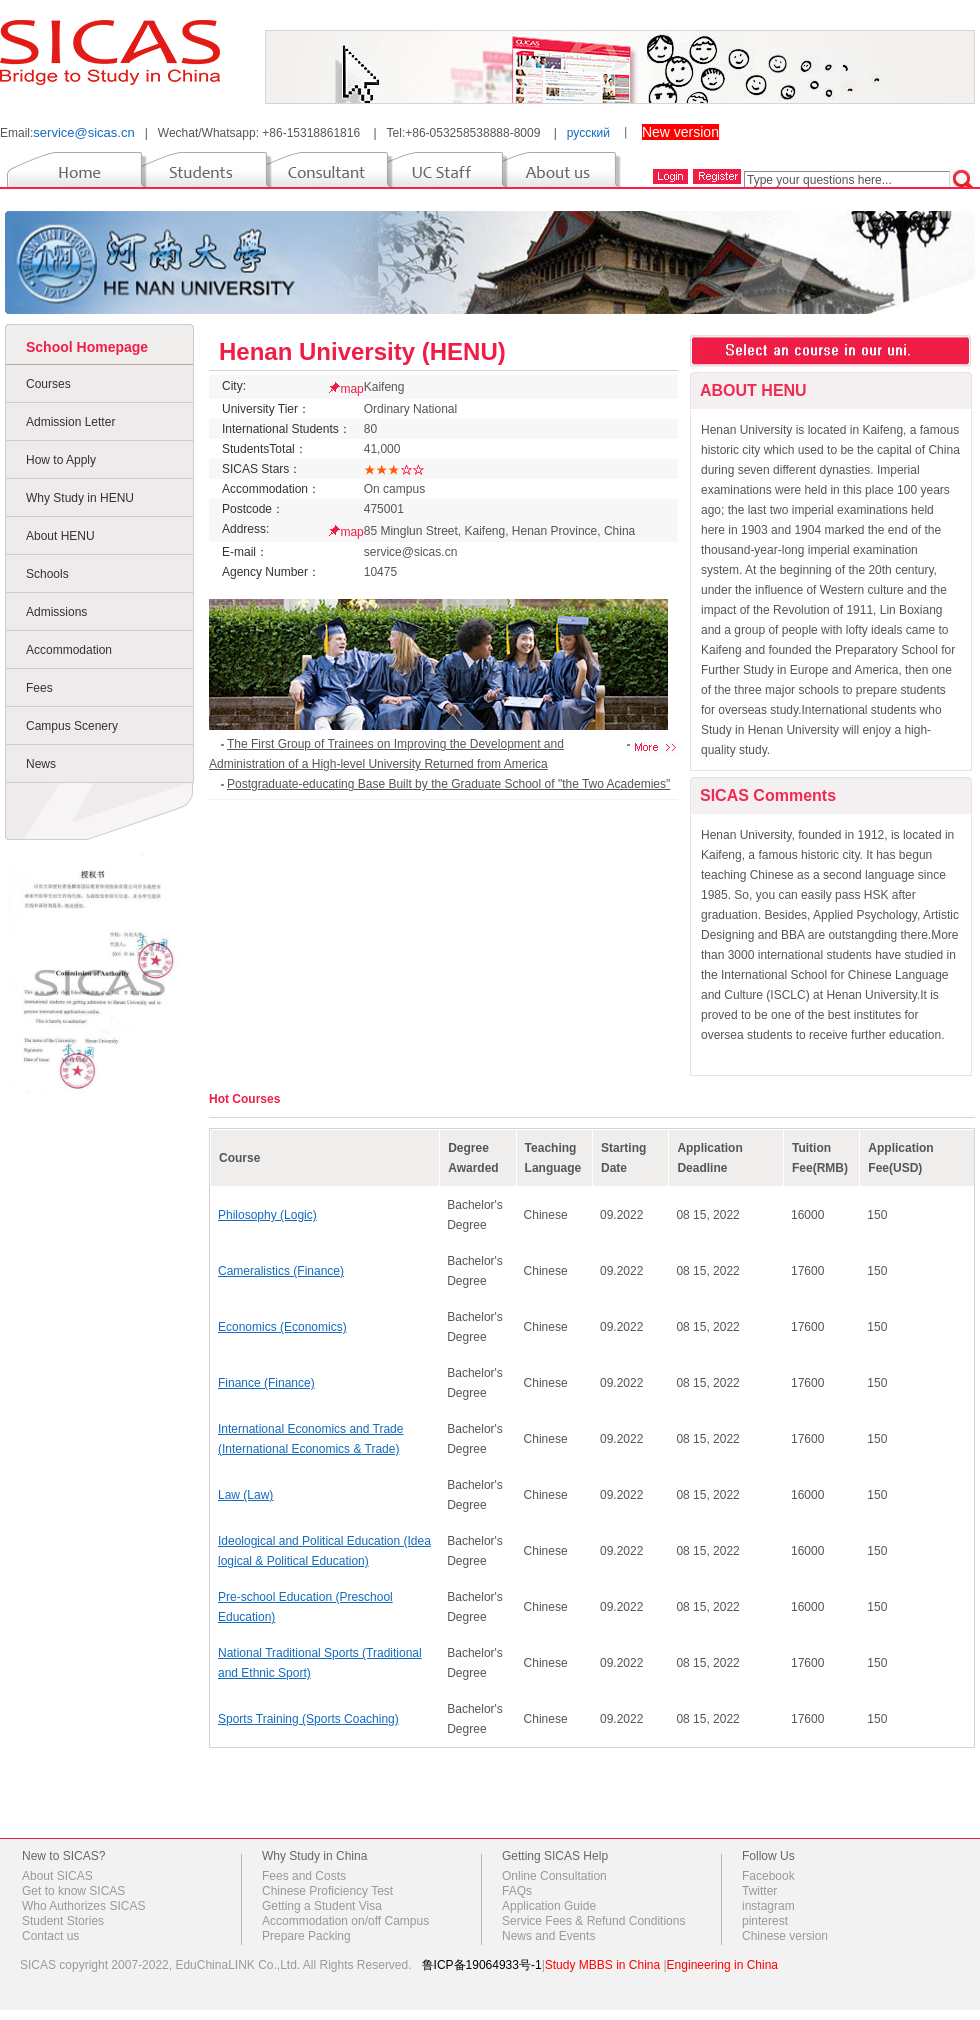  I want to click on Henan University (HENU), so click(362, 351).